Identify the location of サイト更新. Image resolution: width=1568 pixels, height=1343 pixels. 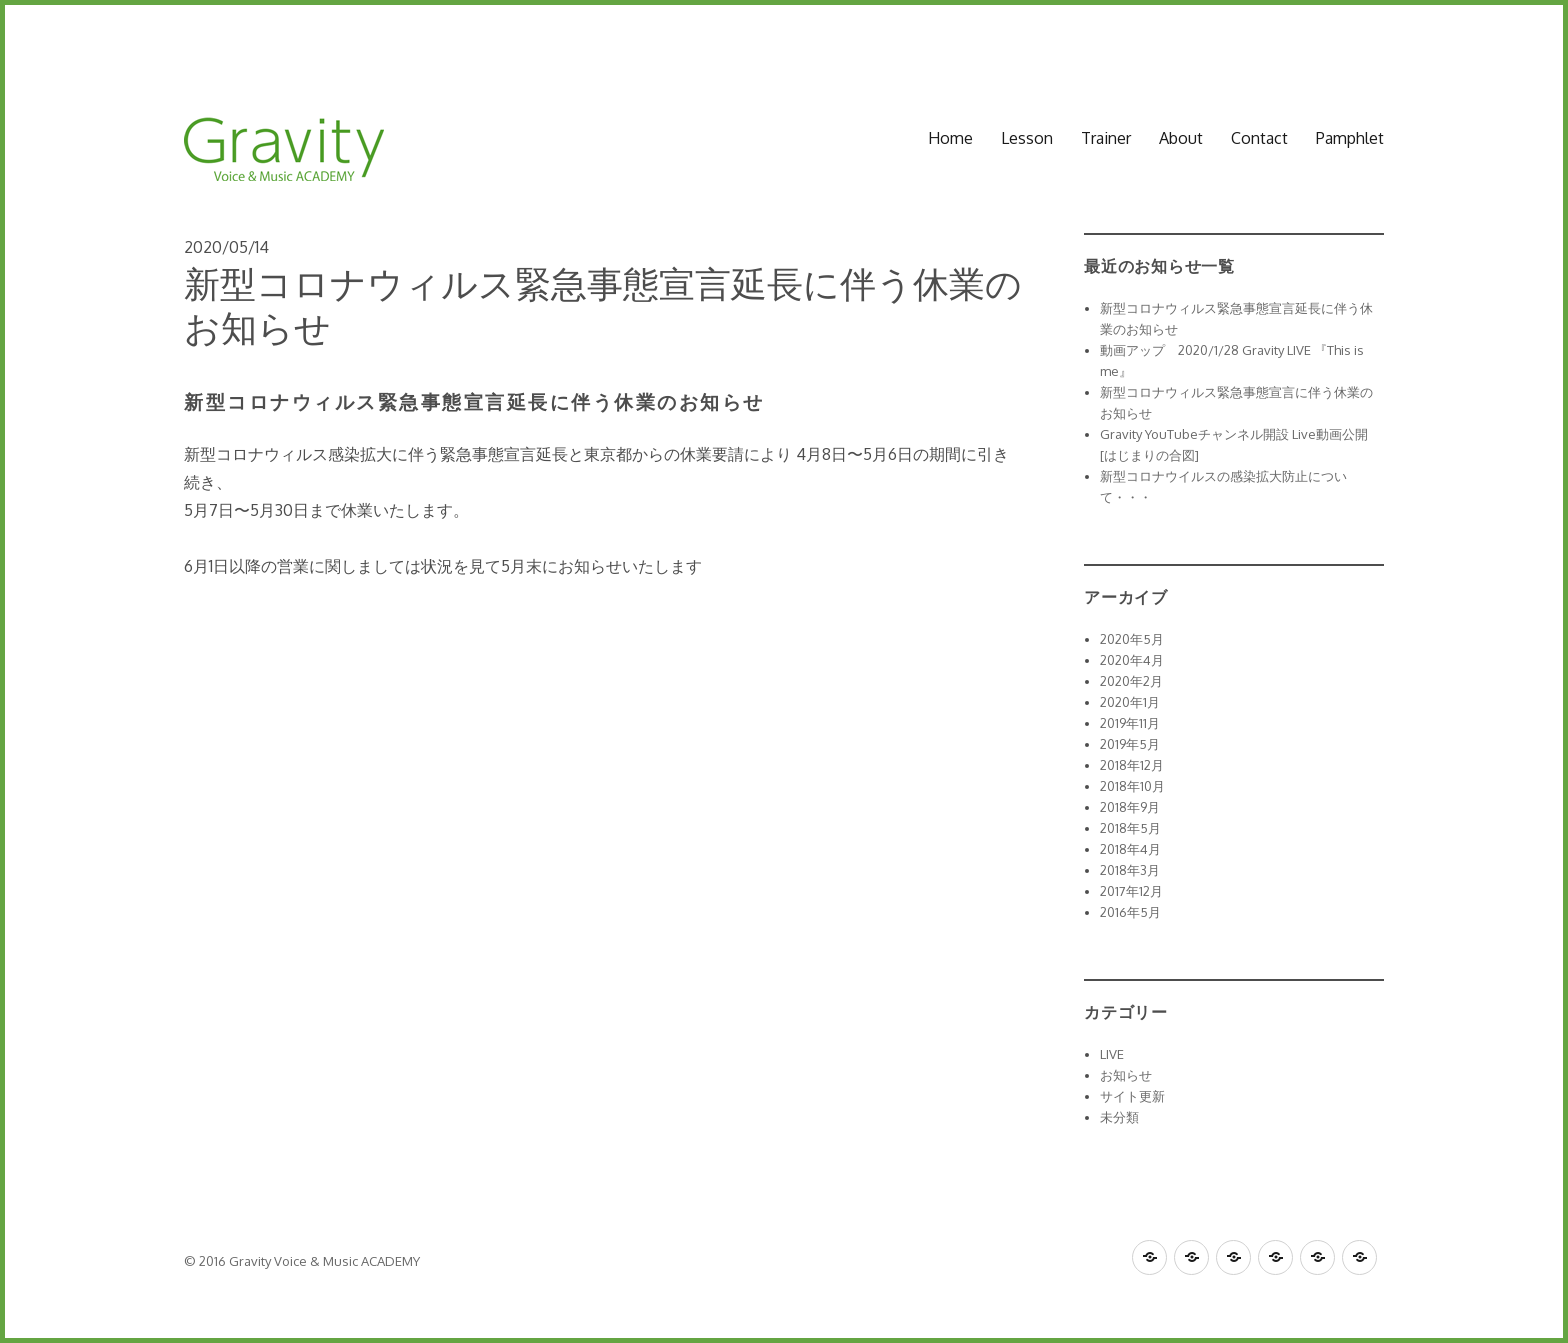
(1132, 1096).